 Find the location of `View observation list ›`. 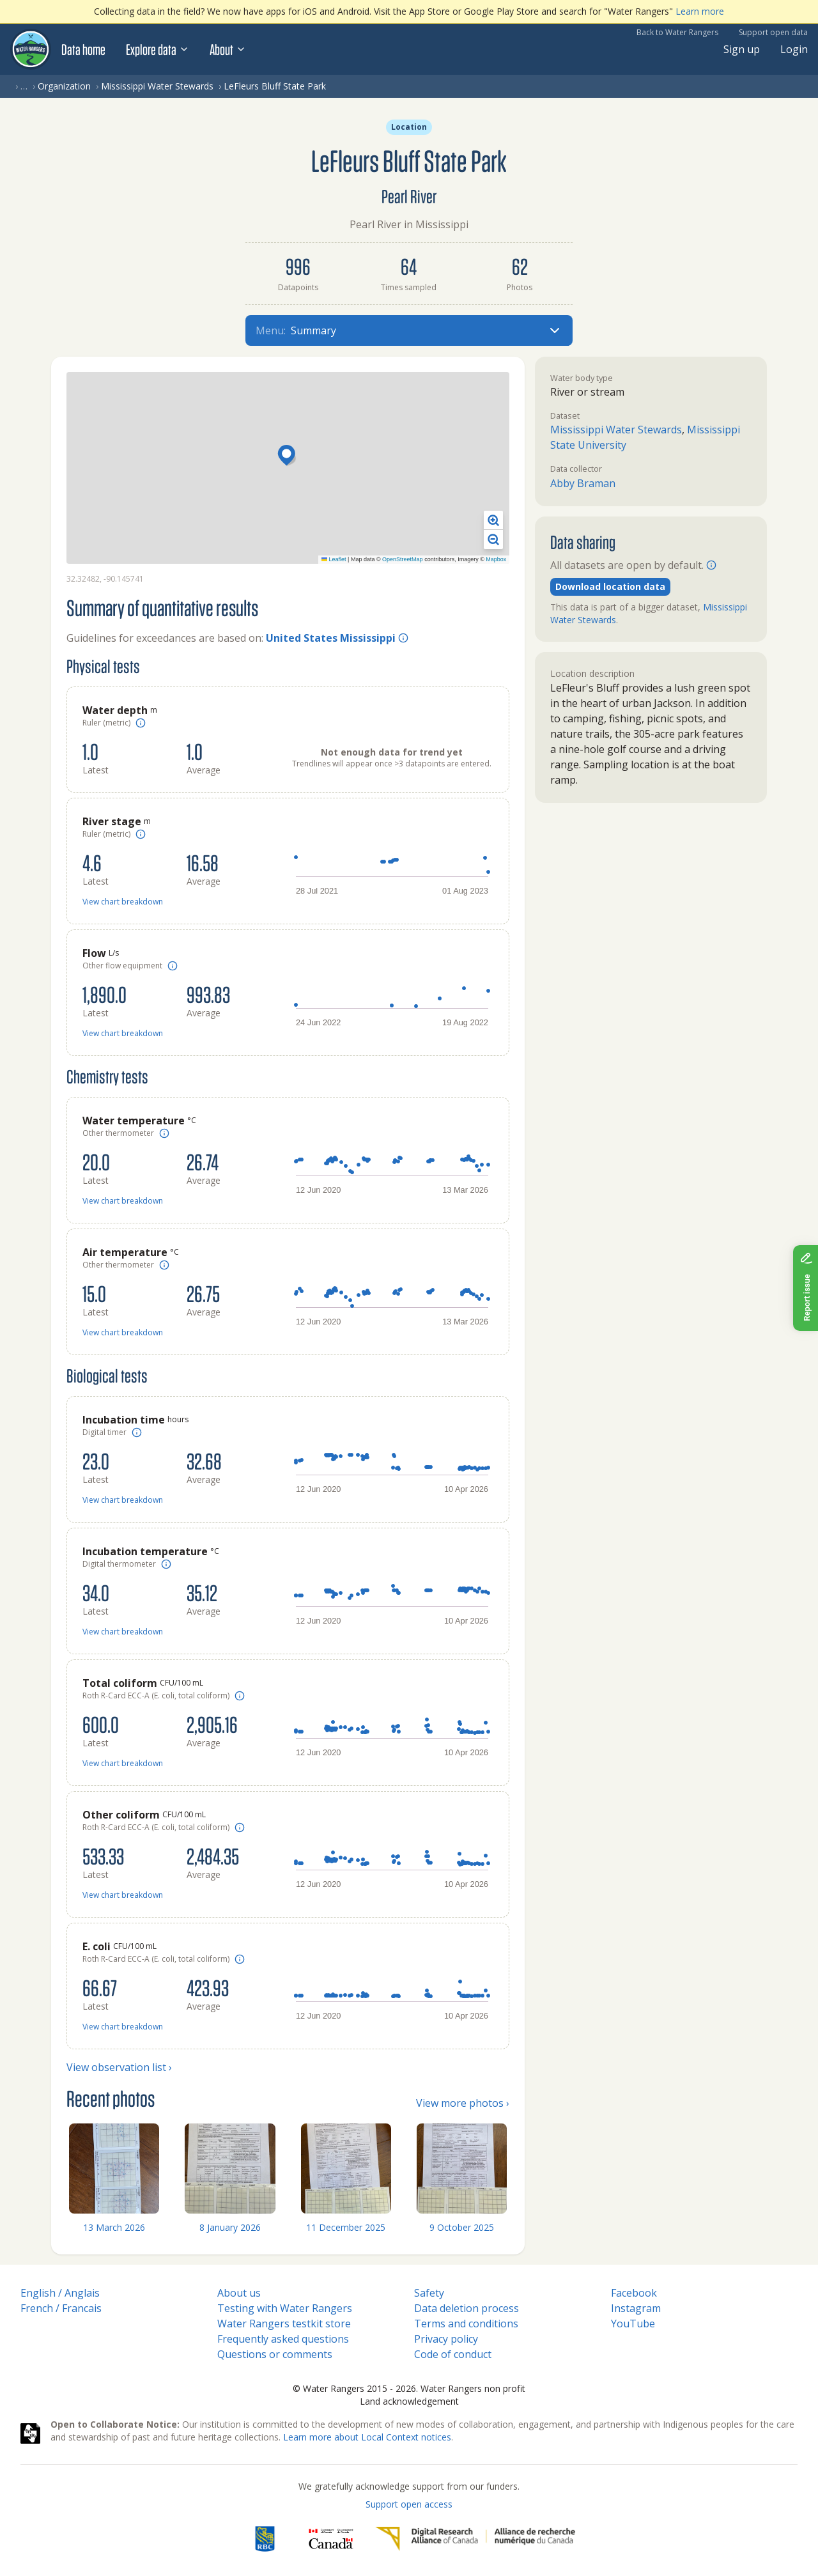

View observation list › is located at coordinates (119, 2067).